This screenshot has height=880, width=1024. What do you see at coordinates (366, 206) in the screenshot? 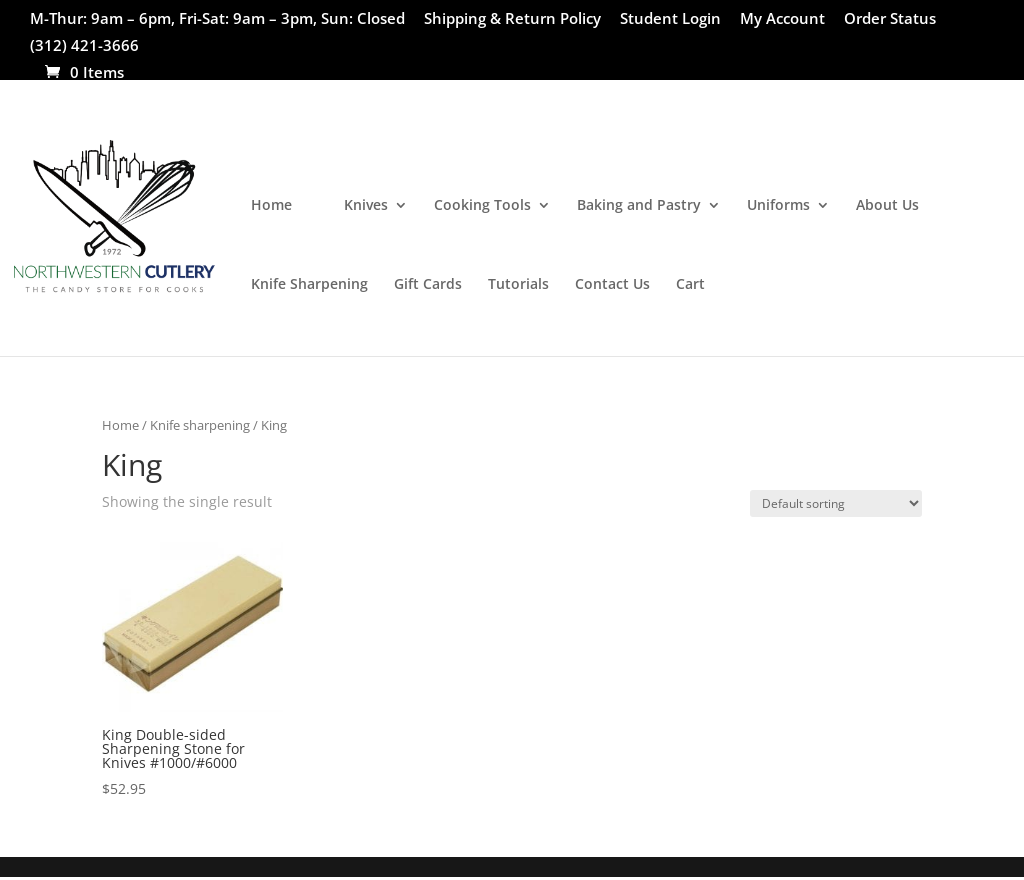
I see `Knives` at bounding box center [366, 206].